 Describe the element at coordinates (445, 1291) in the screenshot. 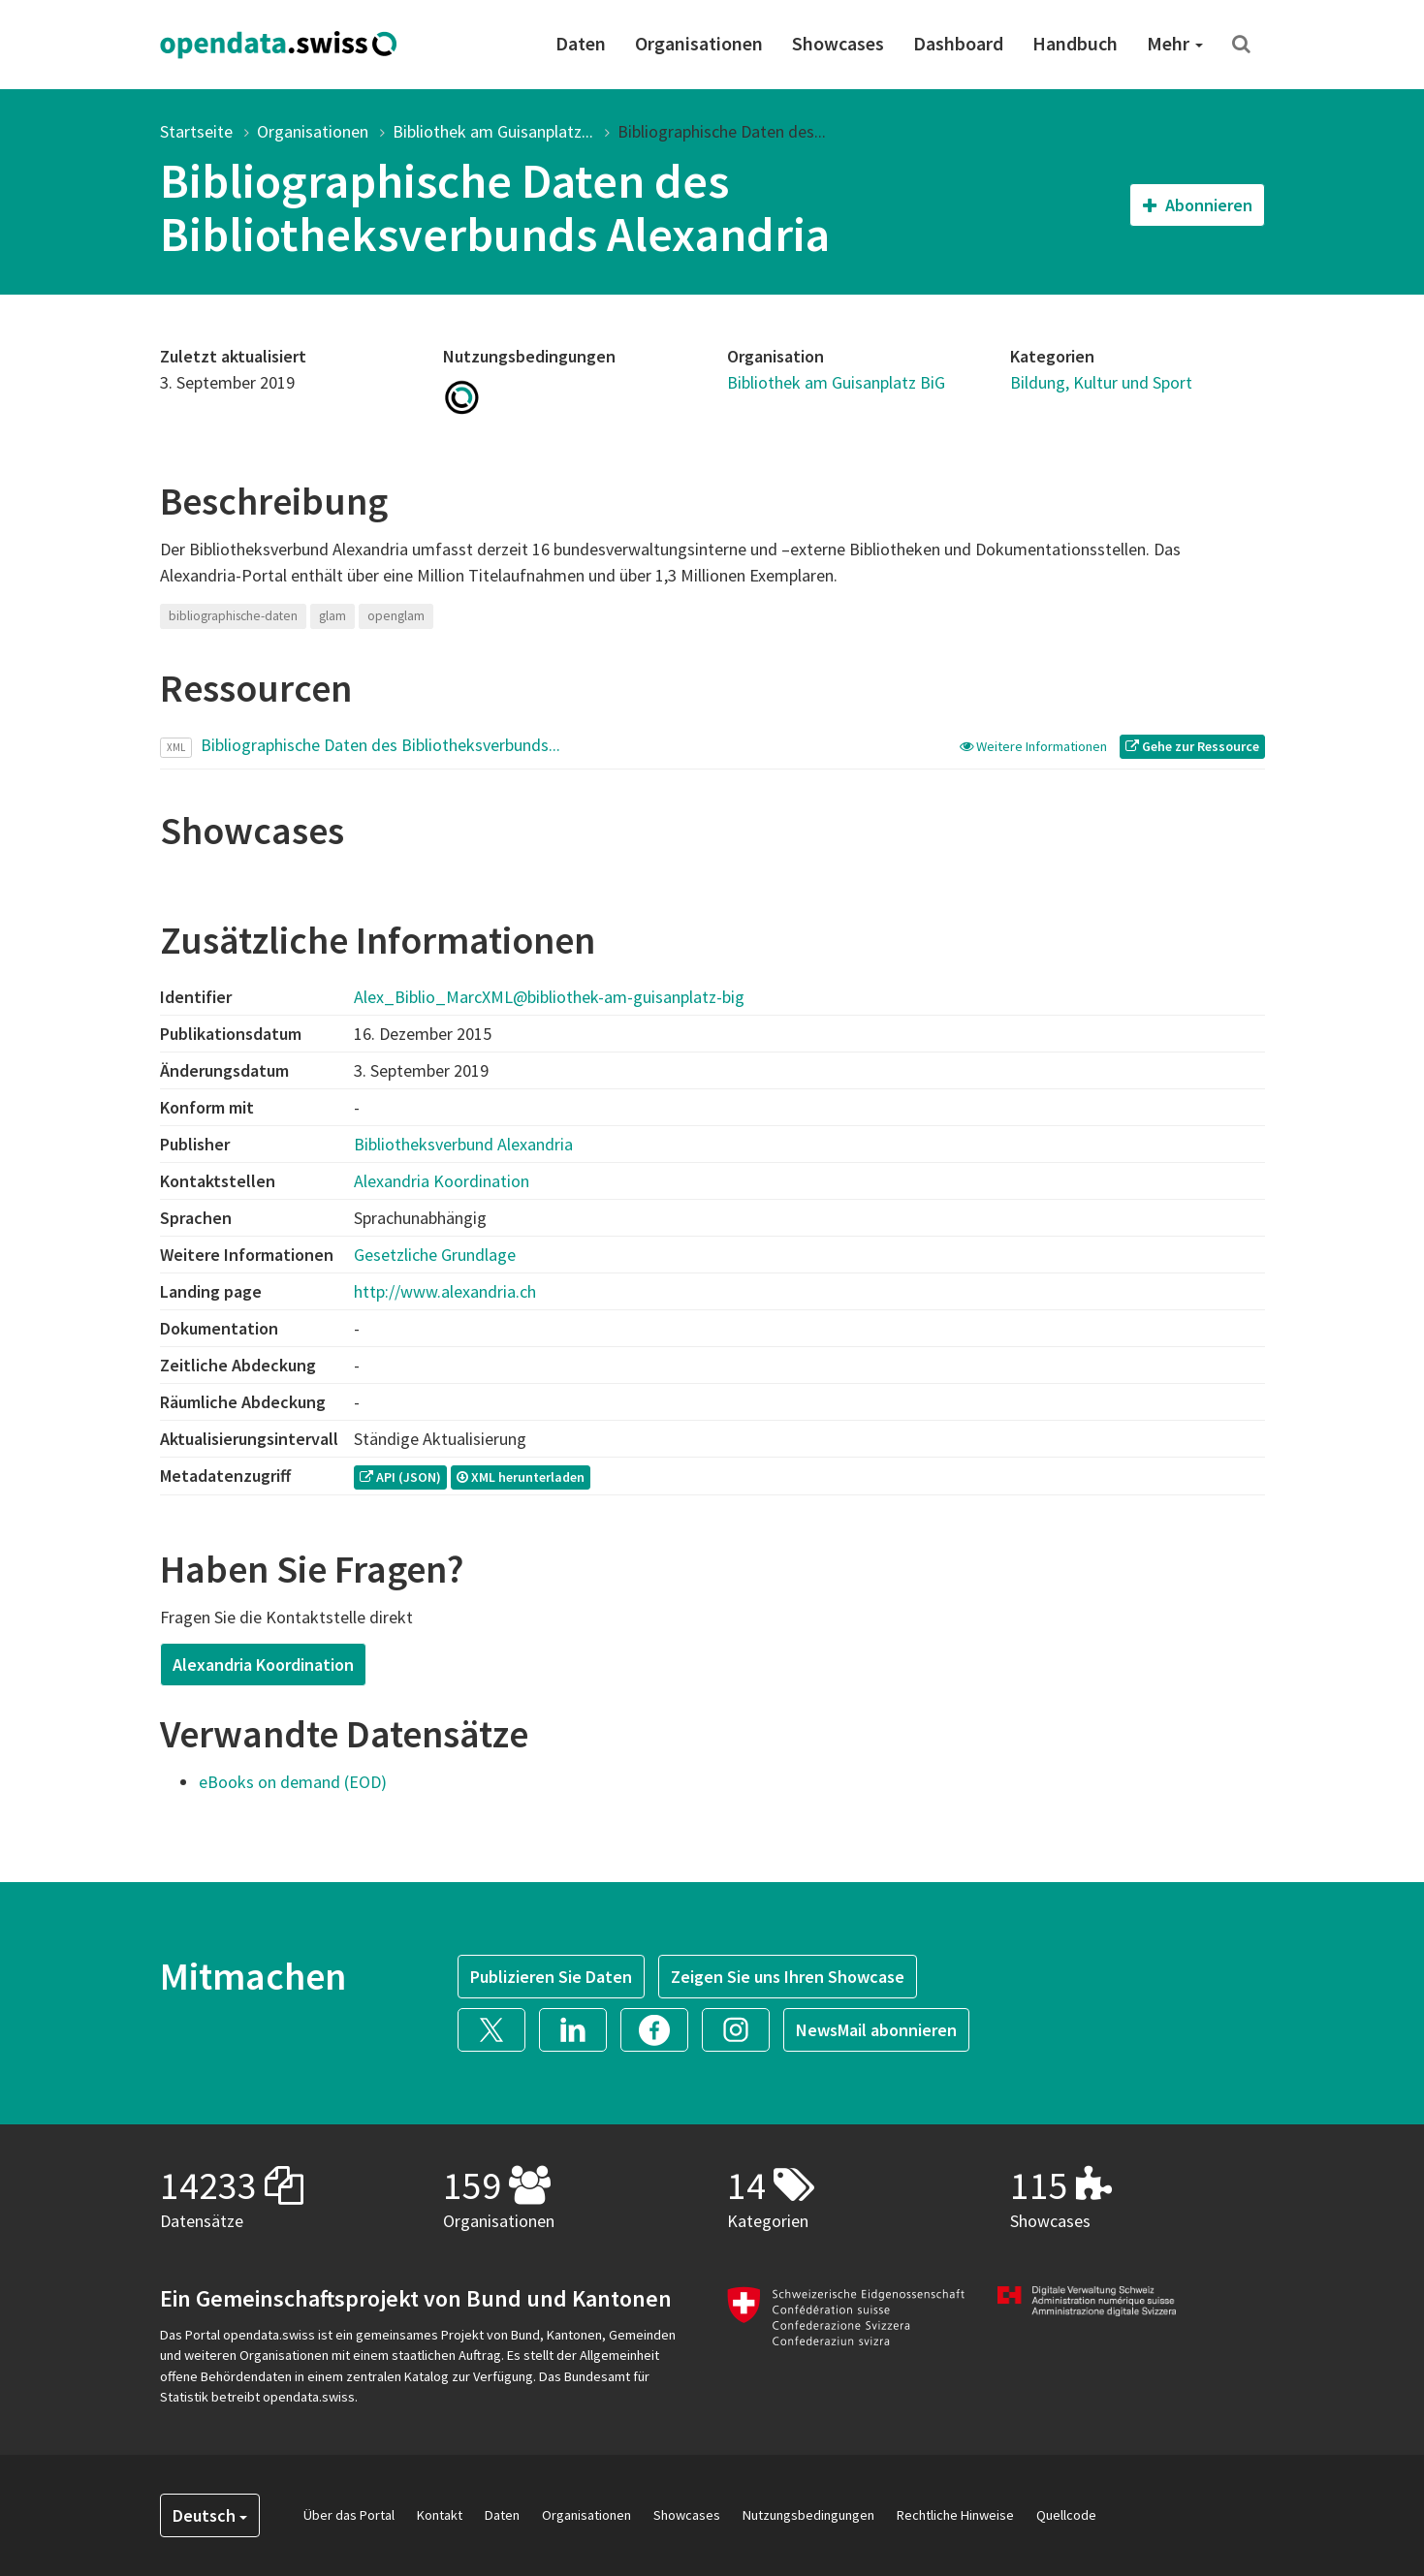

I see `http://www.alexandria.ch` at that location.